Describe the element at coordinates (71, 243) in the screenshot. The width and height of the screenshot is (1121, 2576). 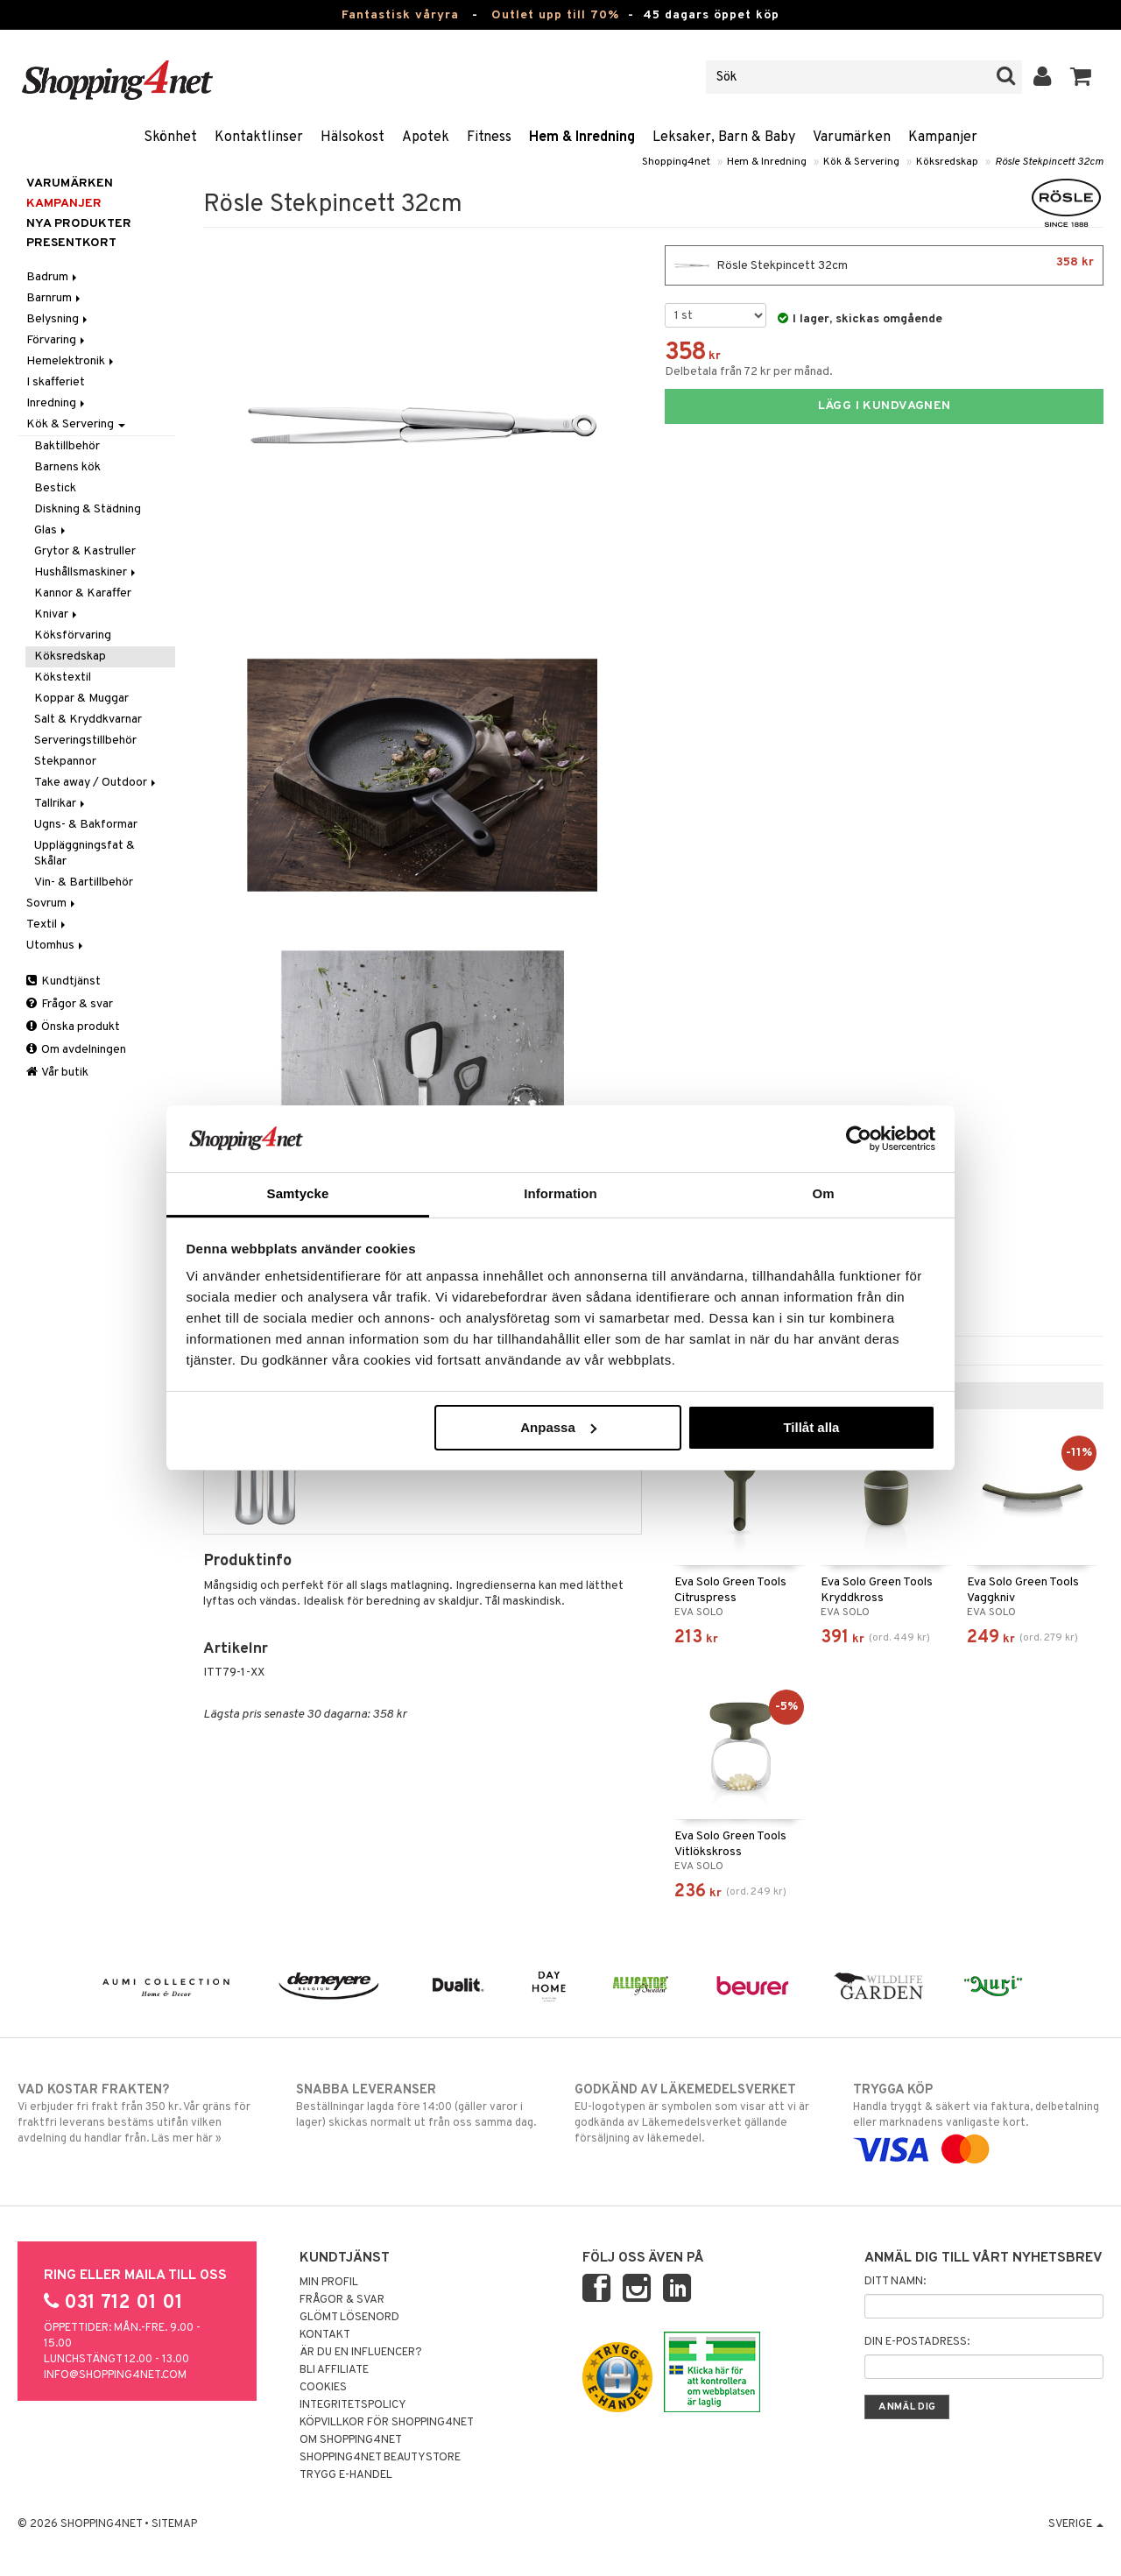
I see `Presentkort` at that location.